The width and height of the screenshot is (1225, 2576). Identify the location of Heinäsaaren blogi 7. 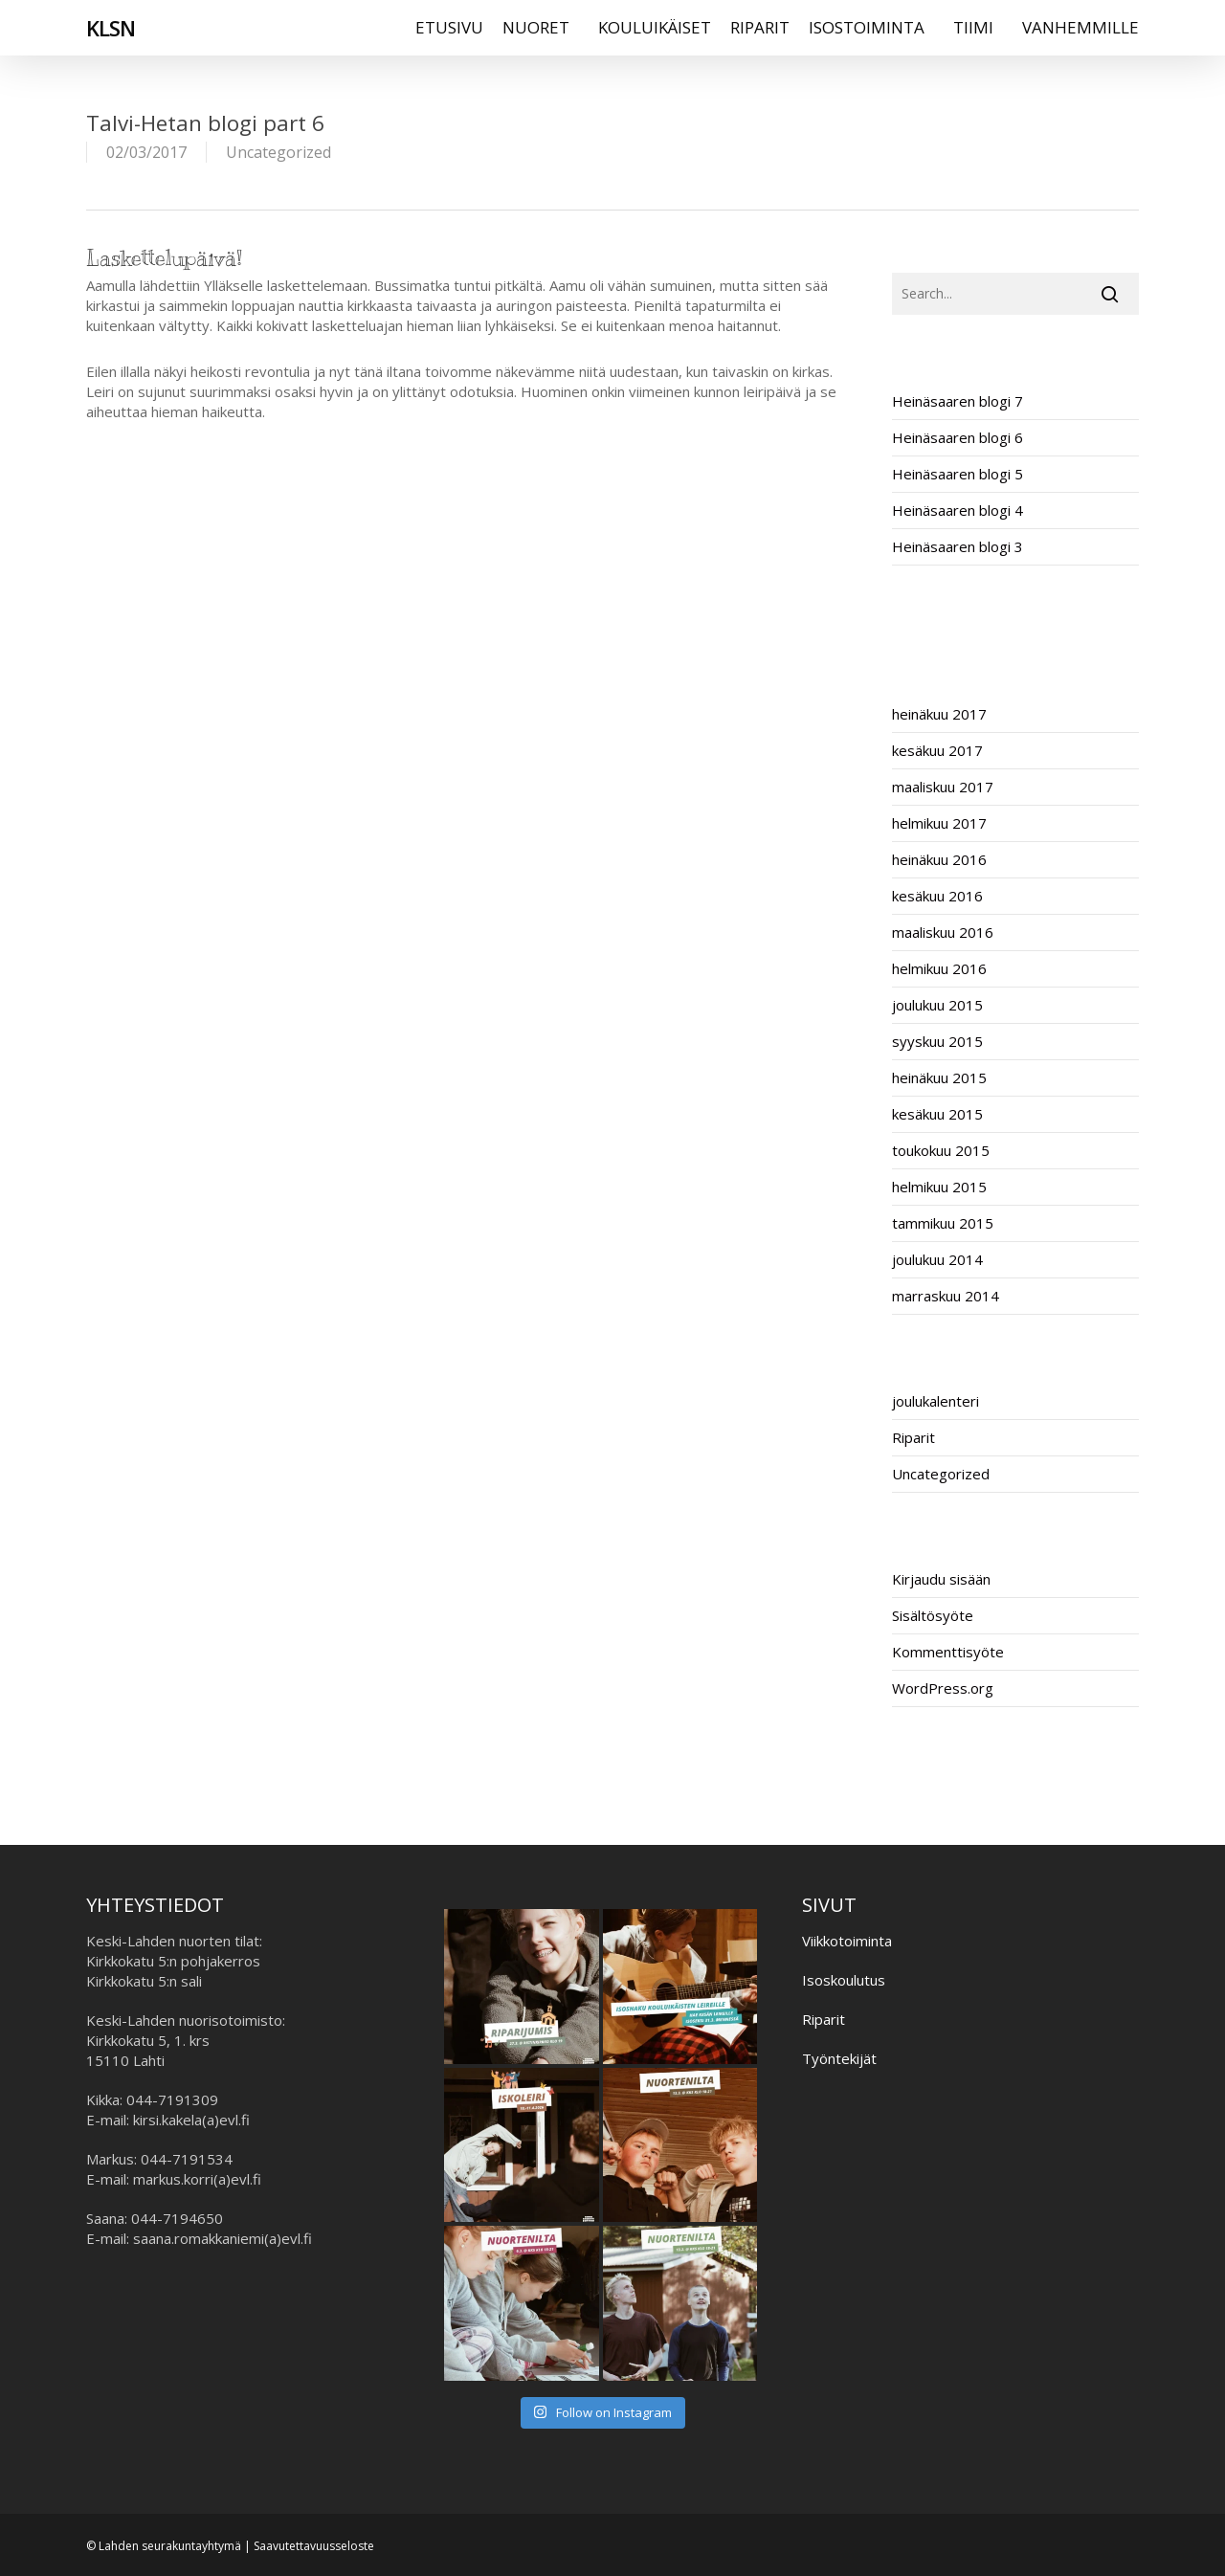
(957, 401).